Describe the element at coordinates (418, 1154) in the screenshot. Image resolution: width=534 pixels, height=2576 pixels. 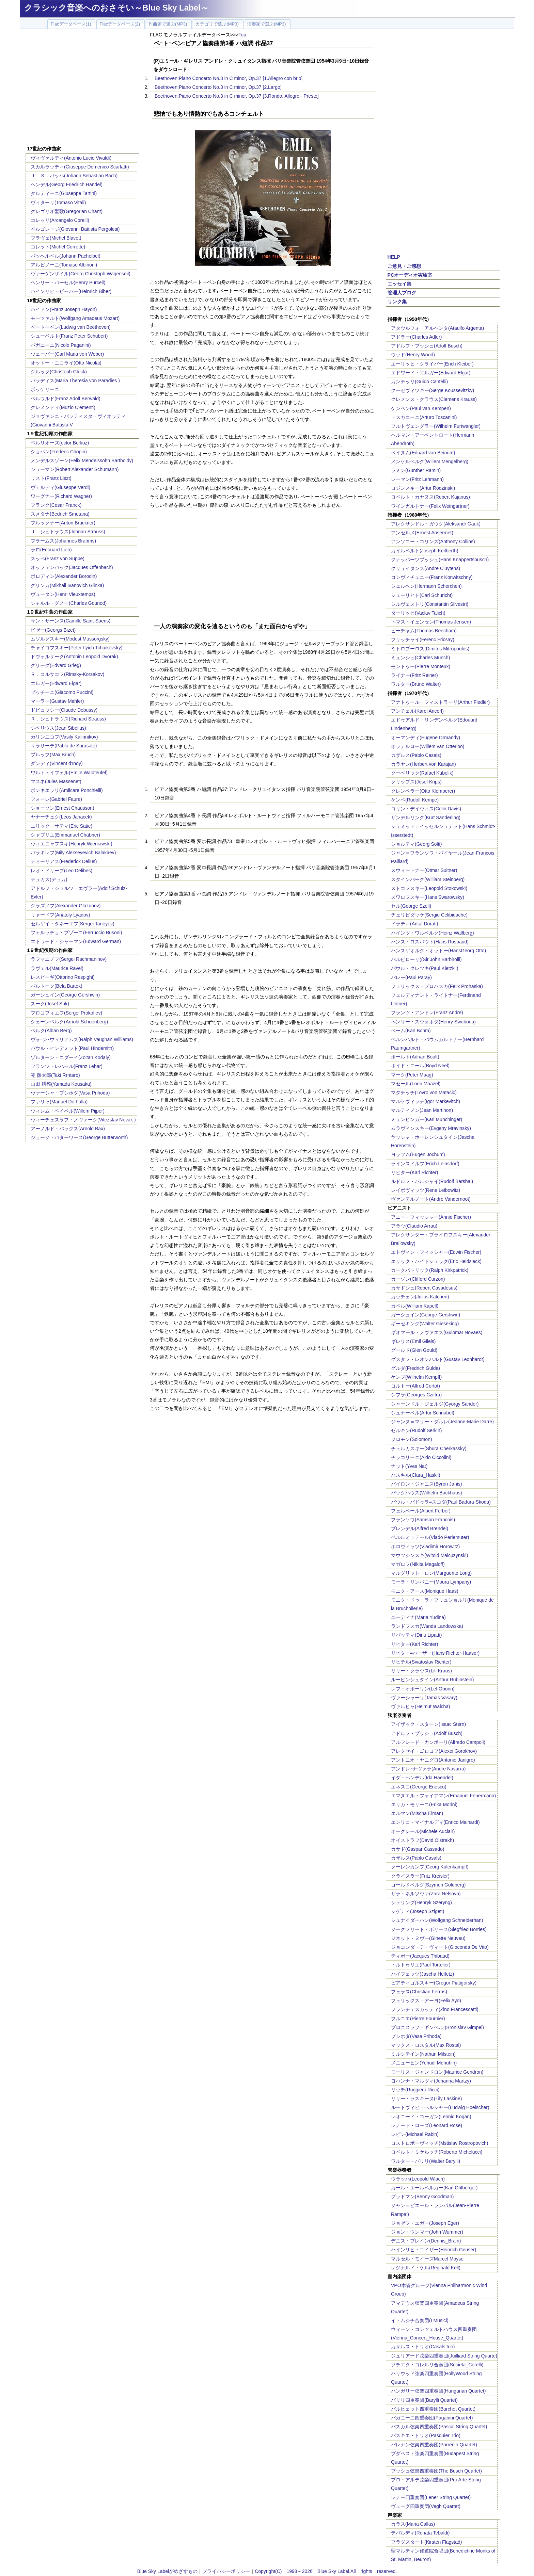
I see `ヨッフム(Eugen Jochum)` at that location.